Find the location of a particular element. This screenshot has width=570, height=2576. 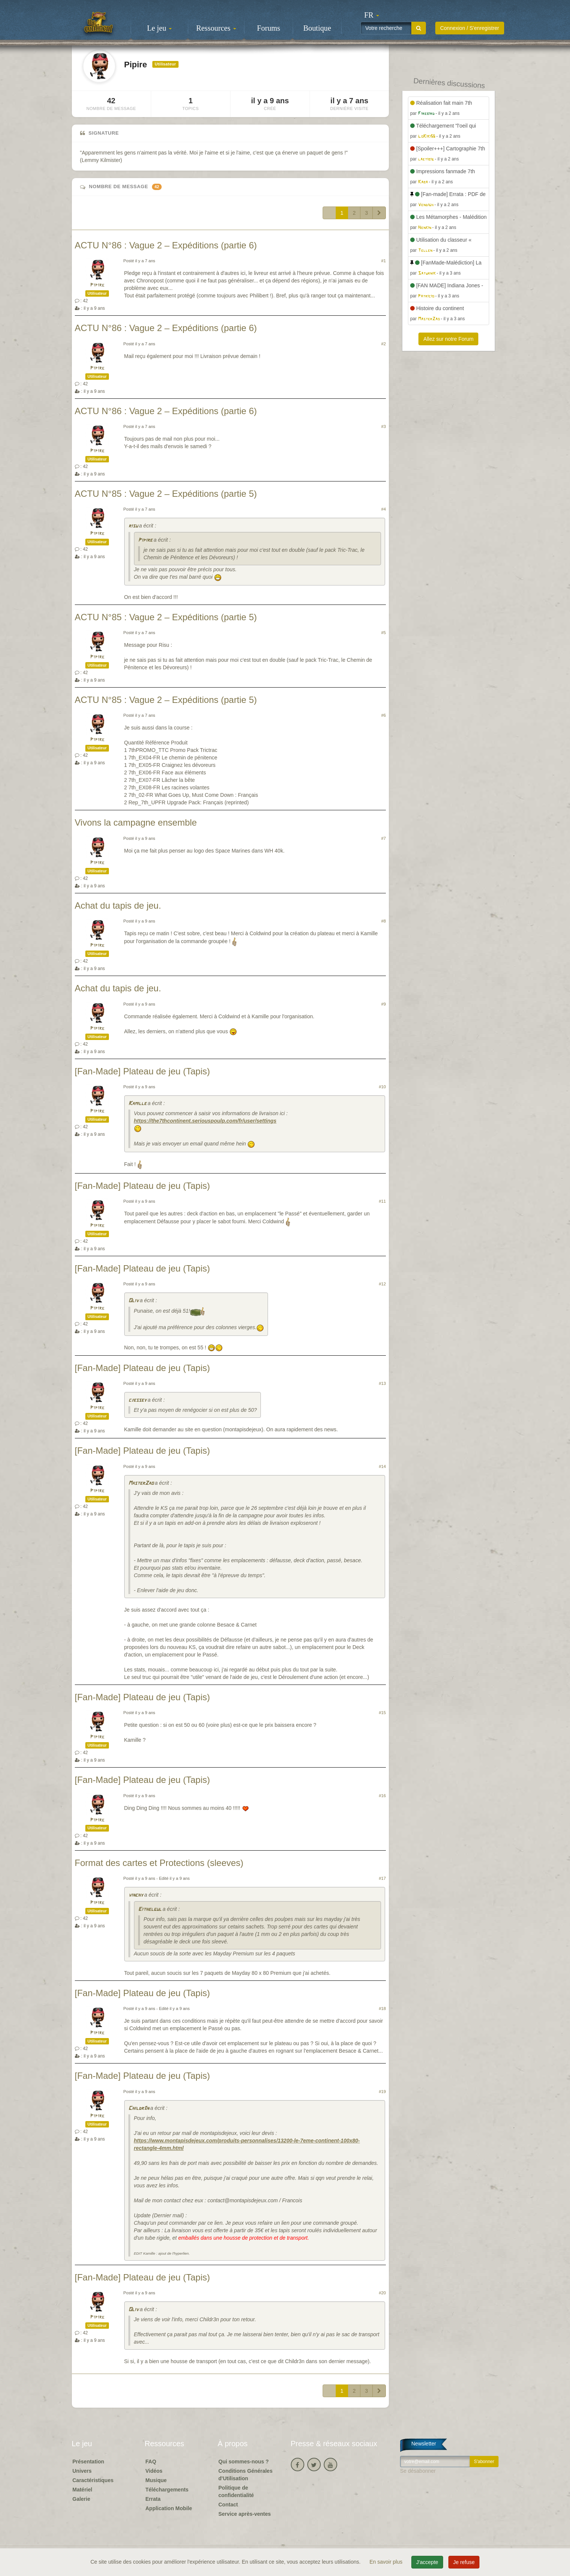

Boutique is located at coordinates (317, 28).